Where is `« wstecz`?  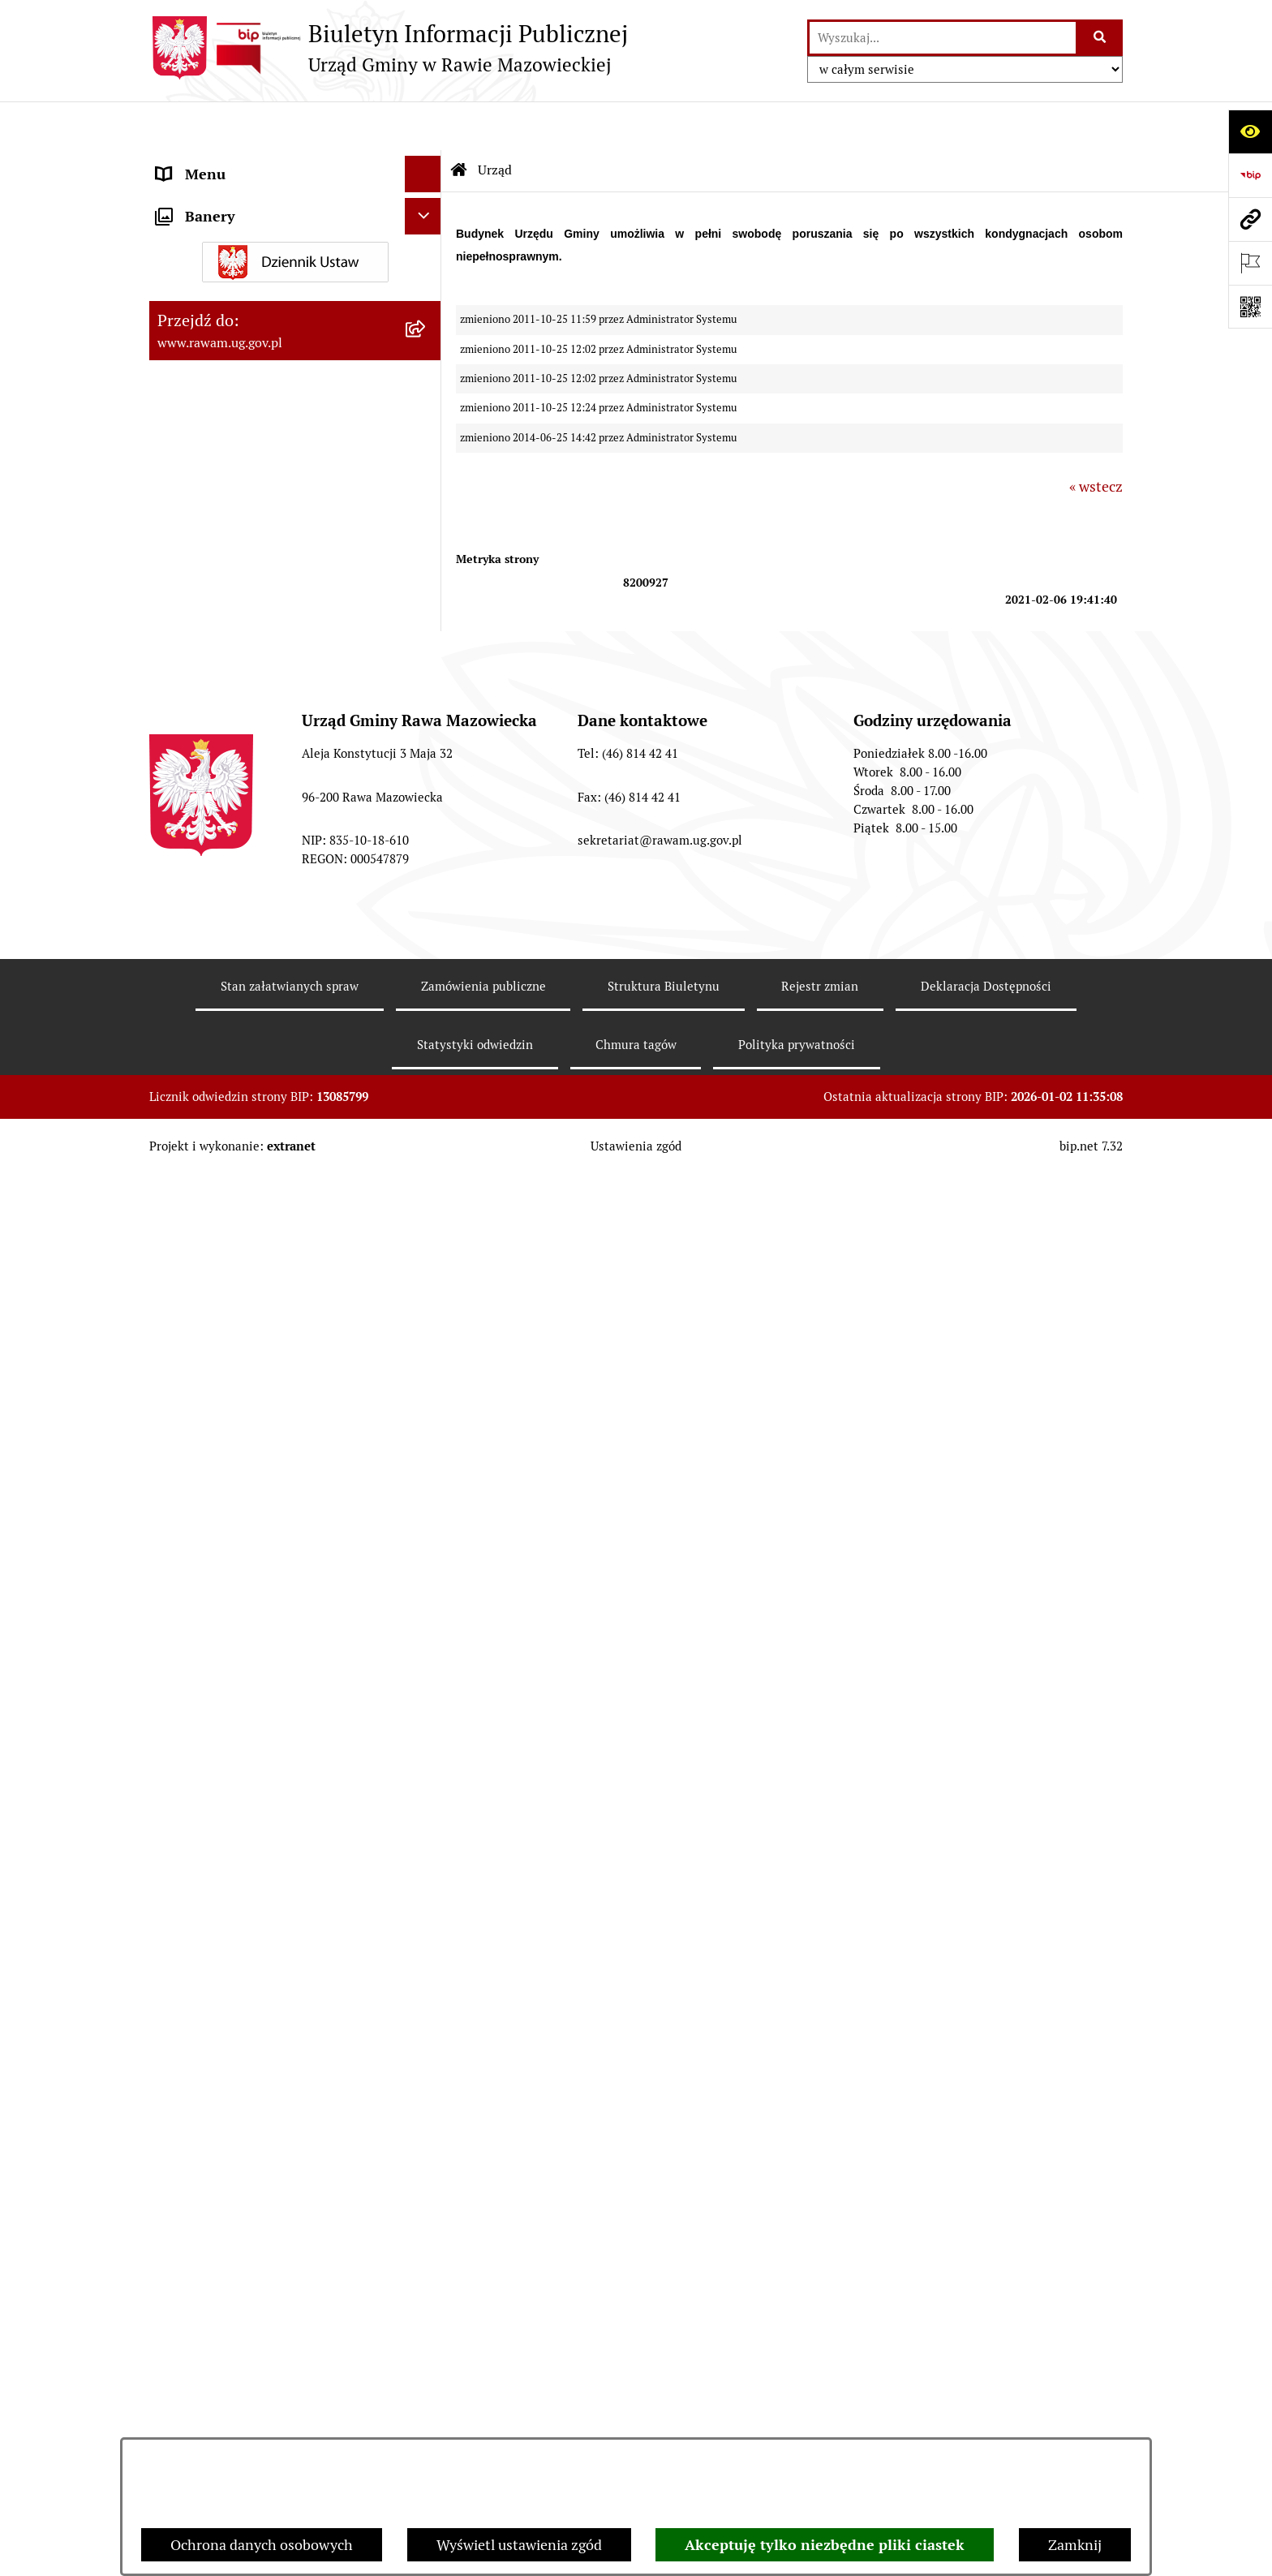
« wstecz is located at coordinates (1096, 437).